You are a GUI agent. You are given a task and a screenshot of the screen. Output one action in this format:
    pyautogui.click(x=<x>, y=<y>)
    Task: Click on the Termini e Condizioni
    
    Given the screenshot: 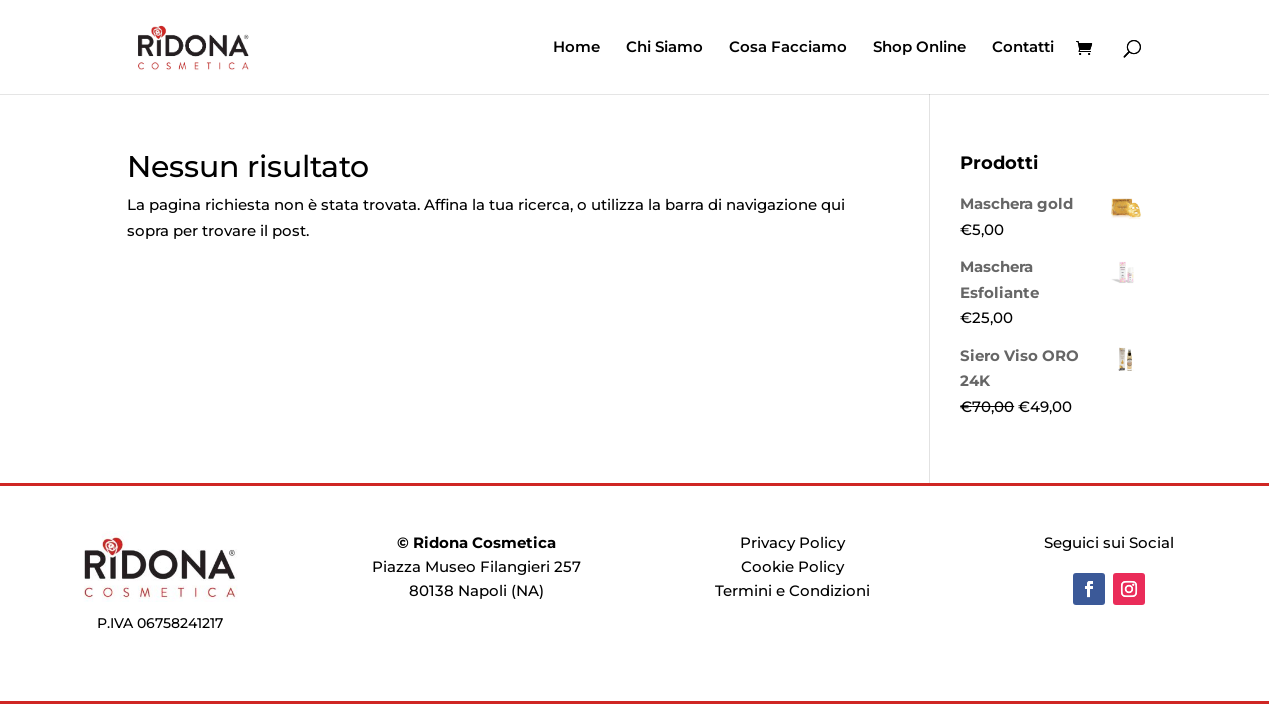 What is the action you would take?
    pyautogui.click(x=792, y=590)
    